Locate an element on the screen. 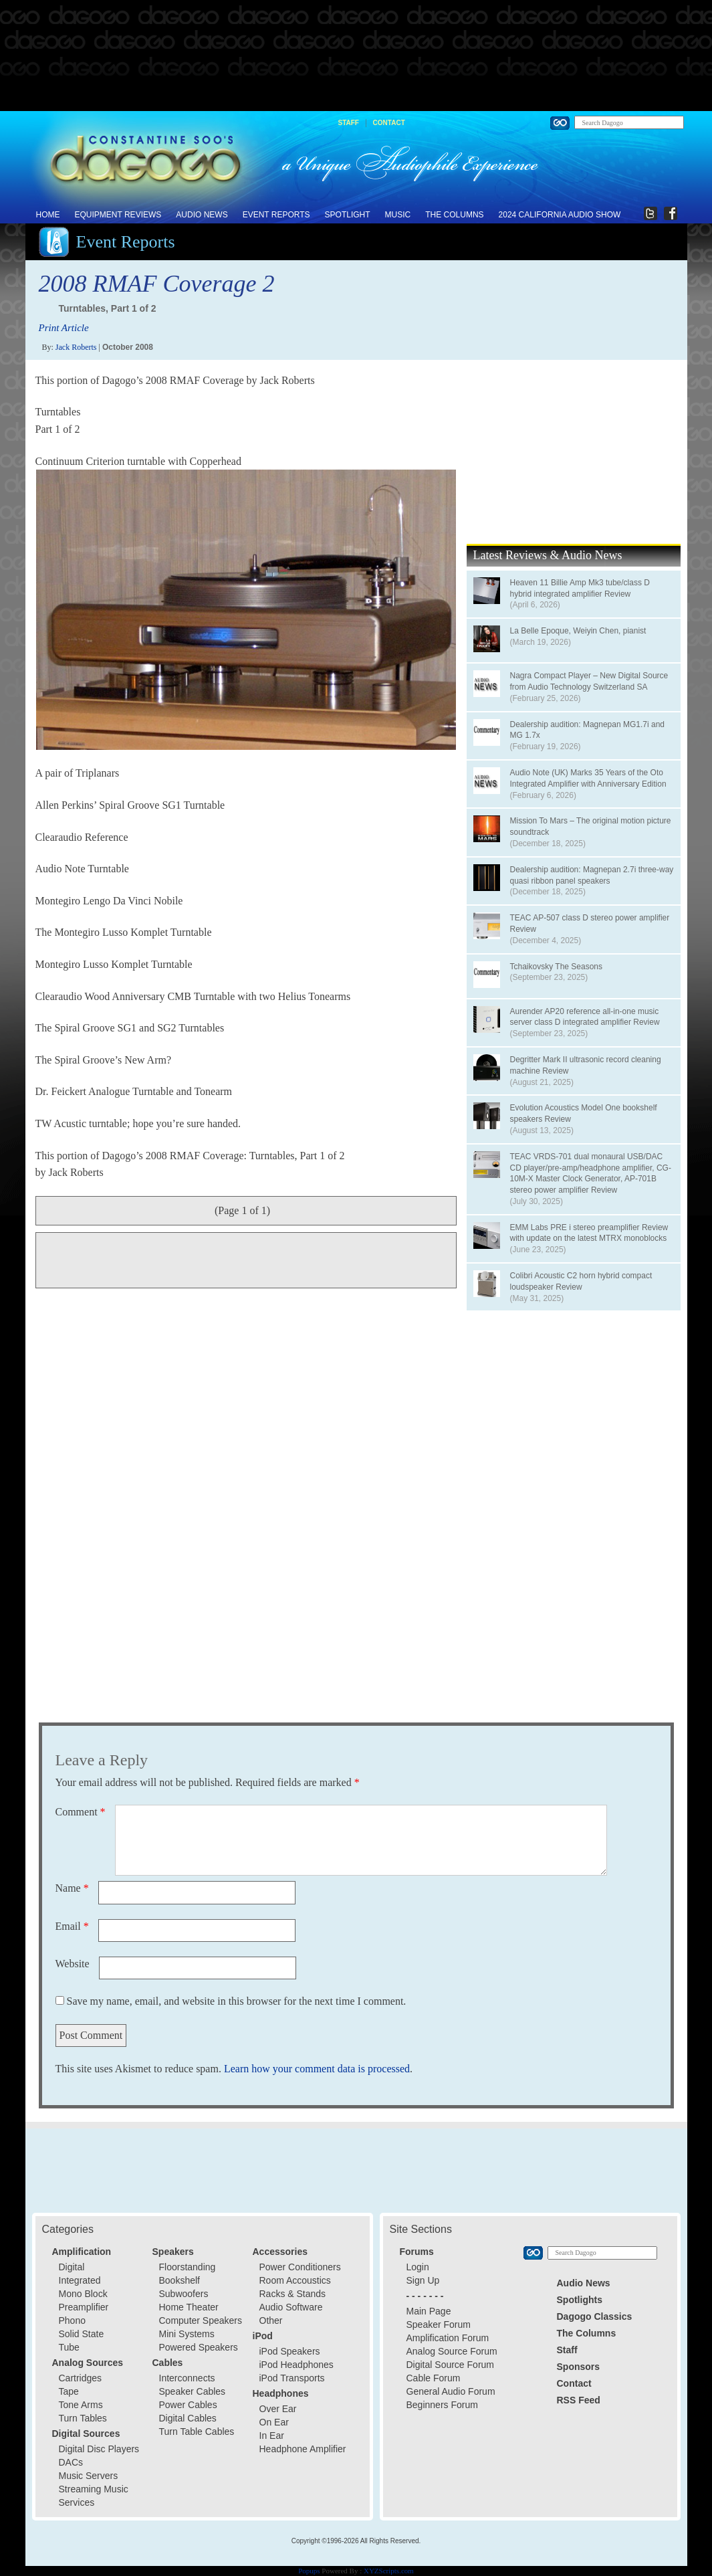 Image resolution: width=712 pixels, height=2576 pixels. Name is located at coordinates (72, 1888).